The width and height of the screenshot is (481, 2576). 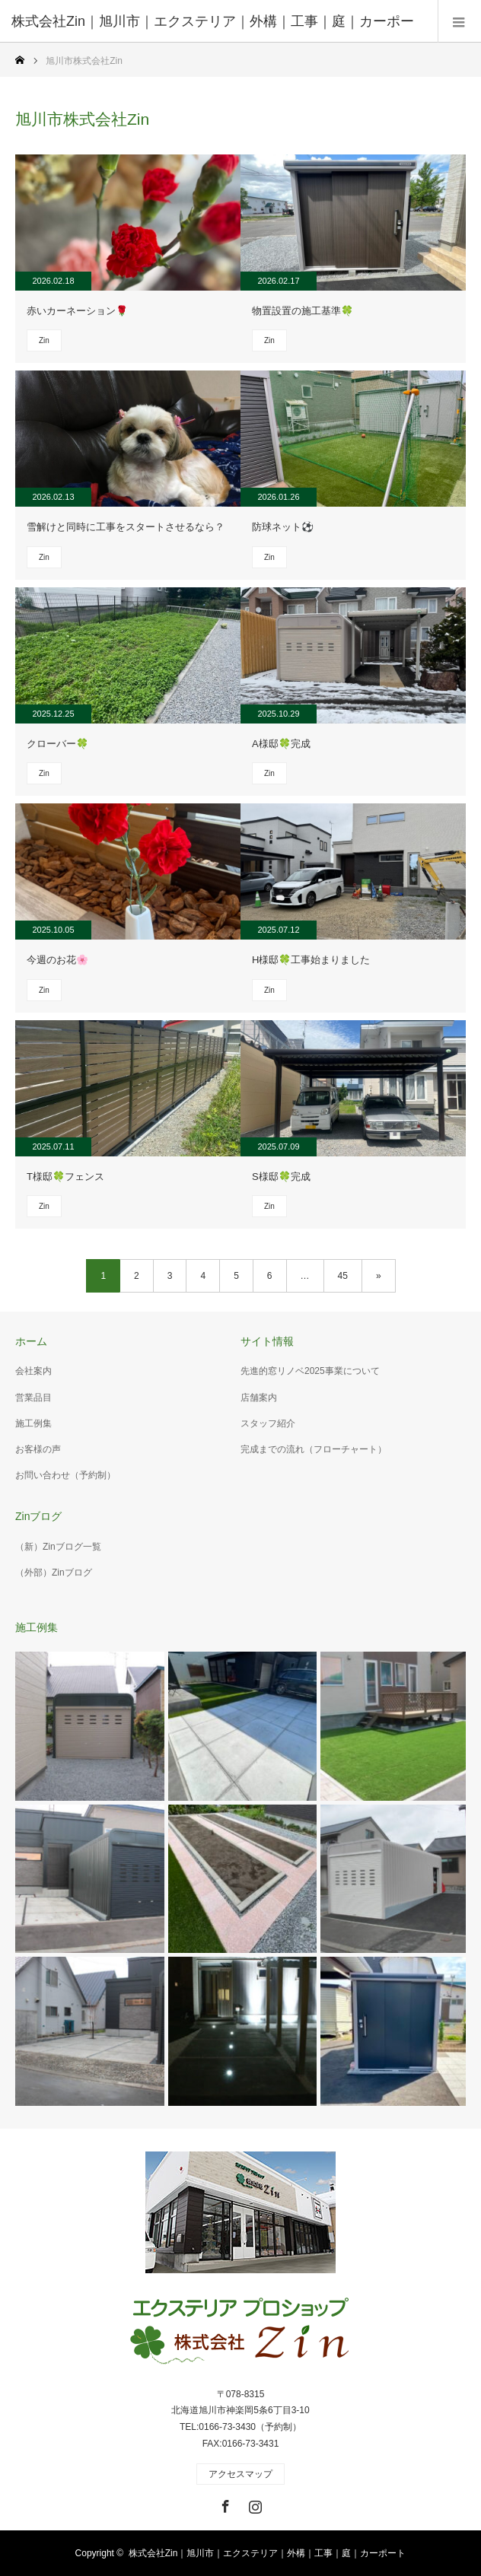 What do you see at coordinates (283, 527) in the screenshot?
I see `防球ネット⚽` at bounding box center [283, 527].